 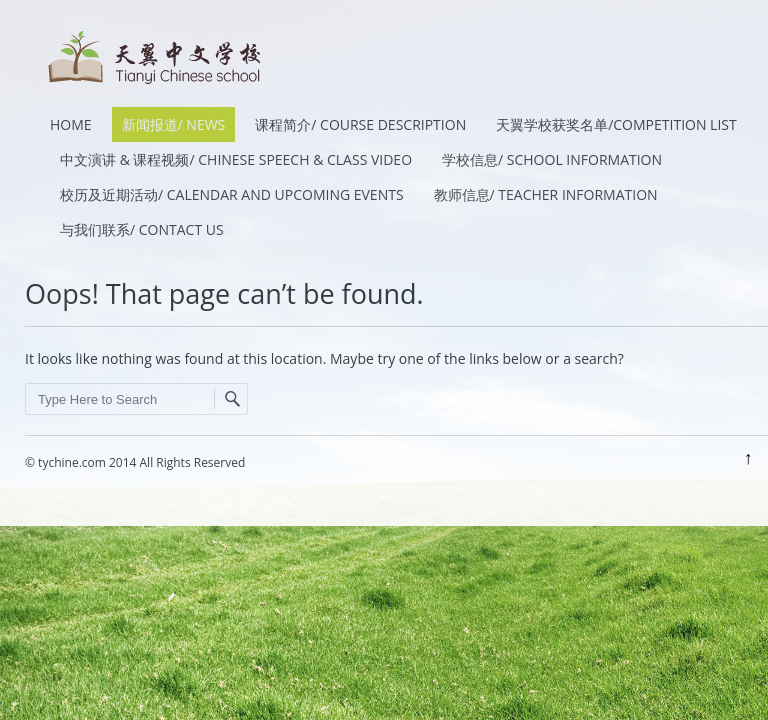 I want to click on 校历及近期活动/ Calendar and Upcoming Events, so click(x=232, y=194).